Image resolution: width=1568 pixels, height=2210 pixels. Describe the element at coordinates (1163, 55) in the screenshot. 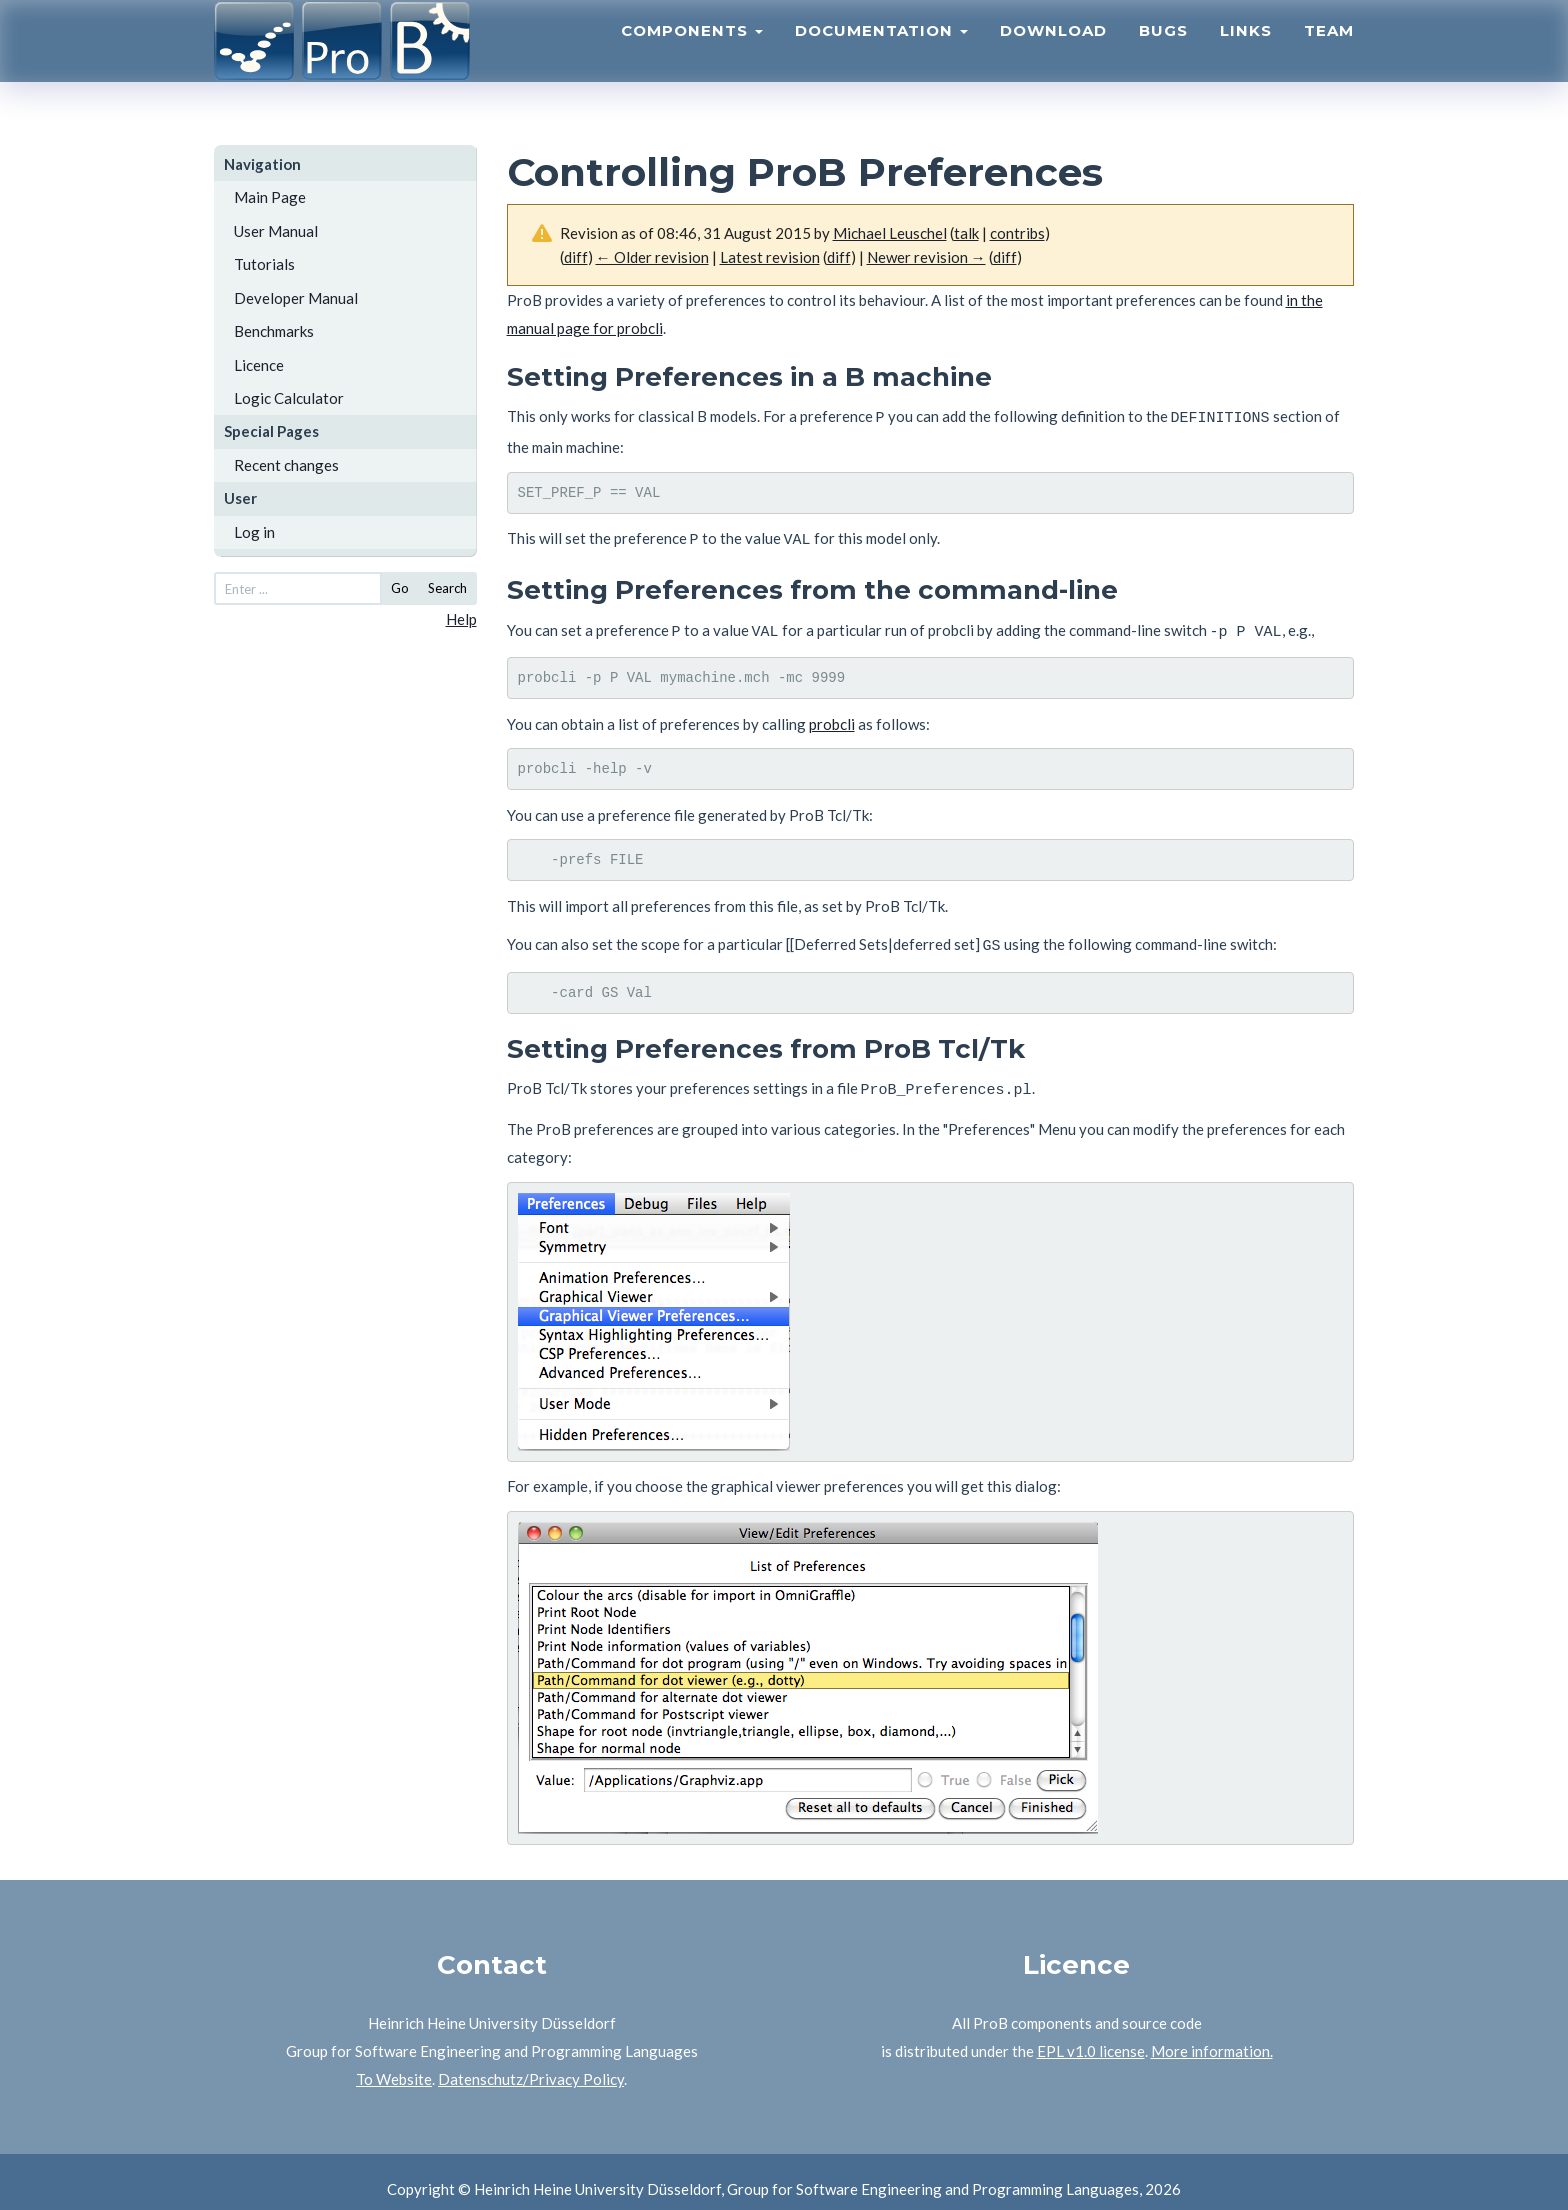

I see `Bugs` at that location.